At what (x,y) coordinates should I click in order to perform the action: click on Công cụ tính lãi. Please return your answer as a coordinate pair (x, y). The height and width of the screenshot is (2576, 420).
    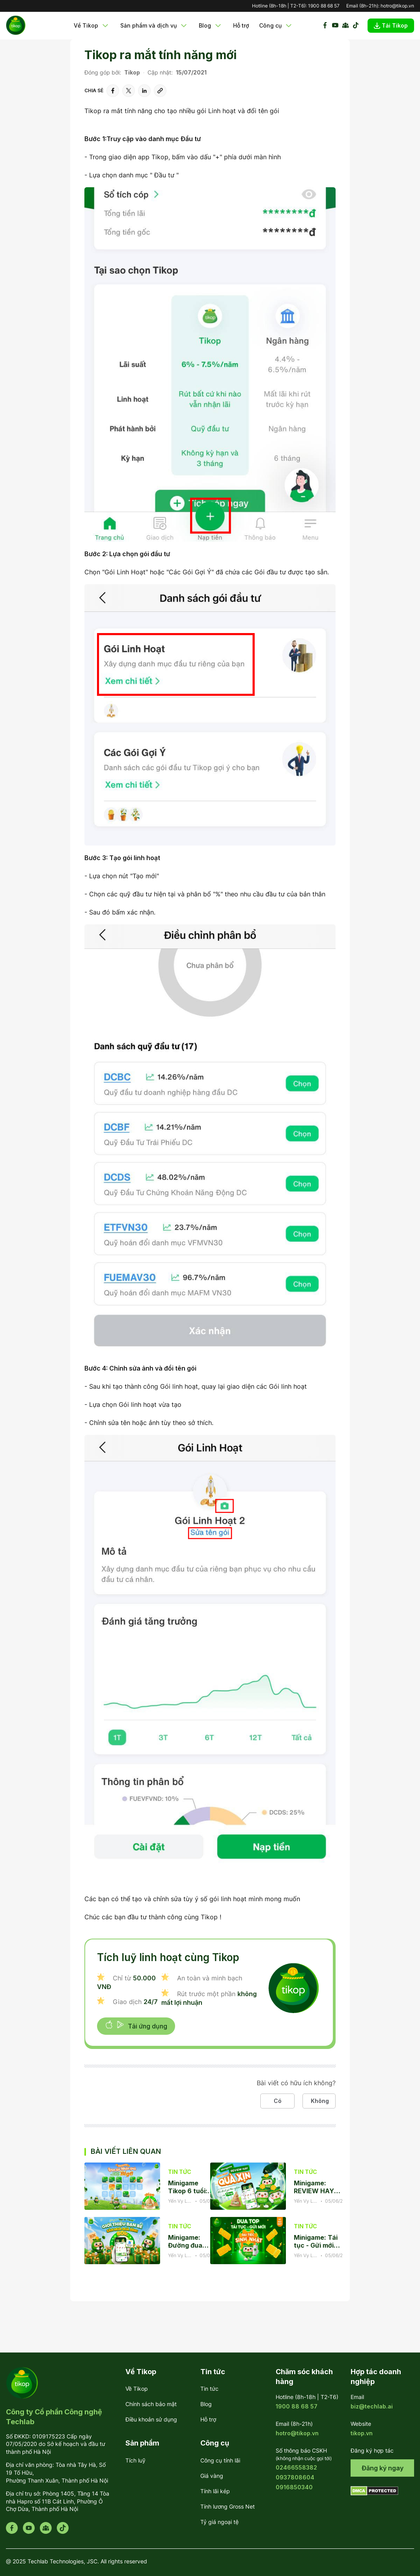
    Looking at the image, I should click on (220, 2460).